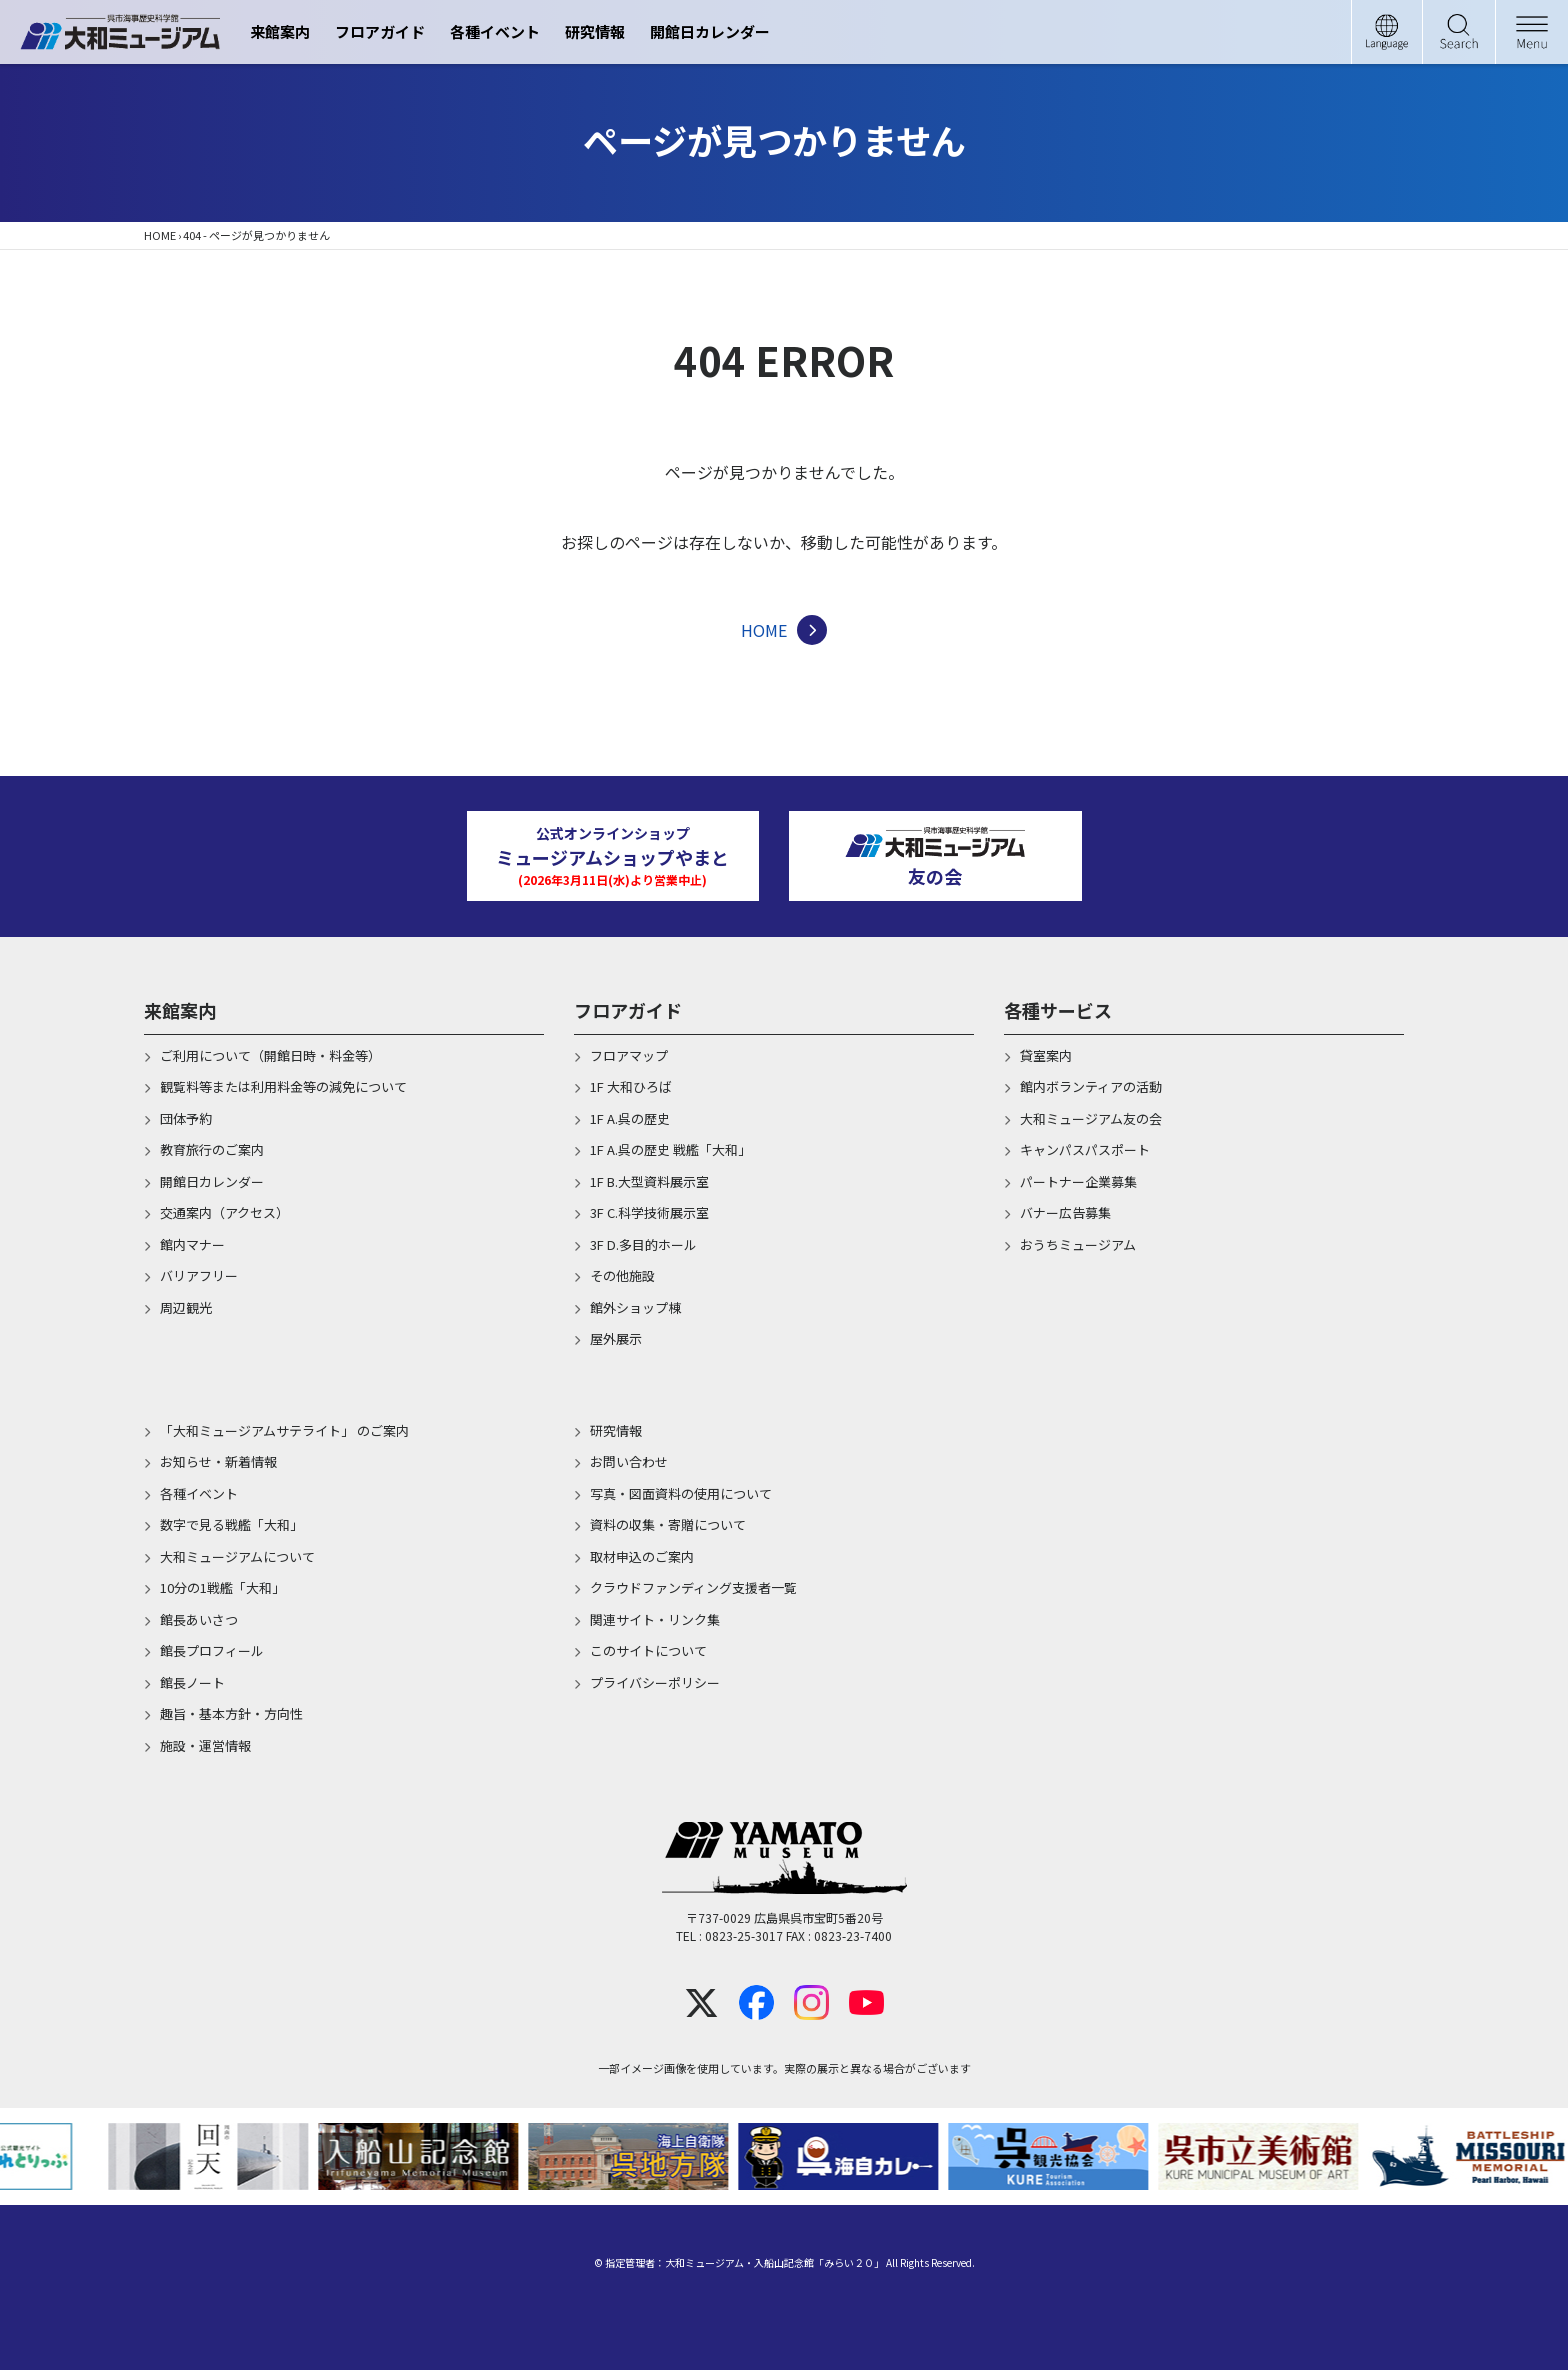 Image resolution: width=1568 pixels, height=2370 pixels. I want to click on フロアガイド, so click(380, 31).